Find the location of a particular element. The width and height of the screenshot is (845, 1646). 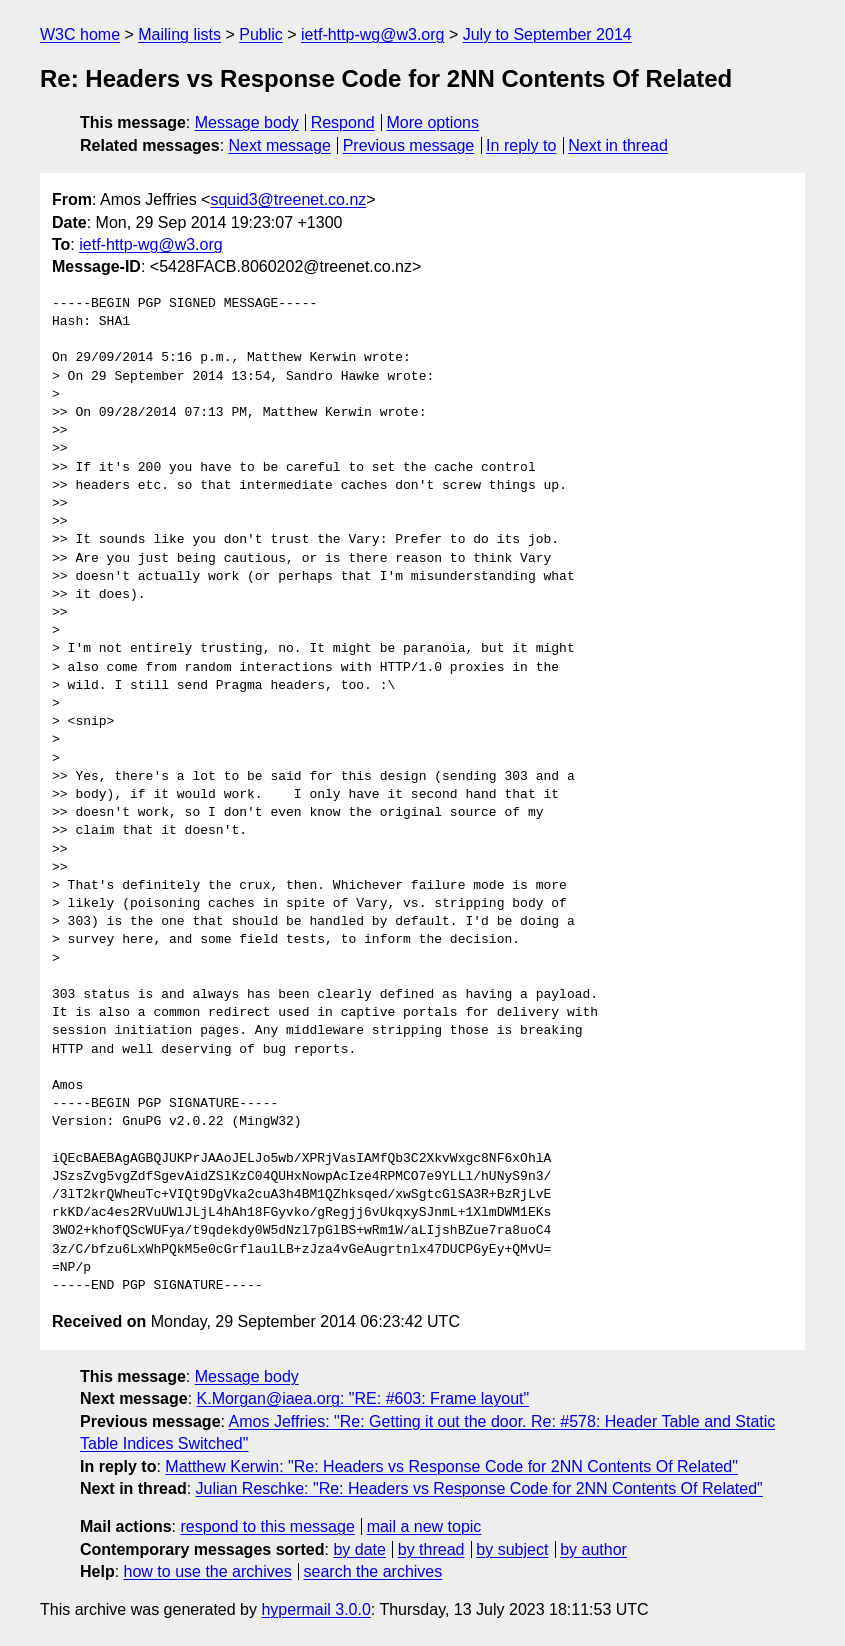

Message body is located at coordinates (247, 122).